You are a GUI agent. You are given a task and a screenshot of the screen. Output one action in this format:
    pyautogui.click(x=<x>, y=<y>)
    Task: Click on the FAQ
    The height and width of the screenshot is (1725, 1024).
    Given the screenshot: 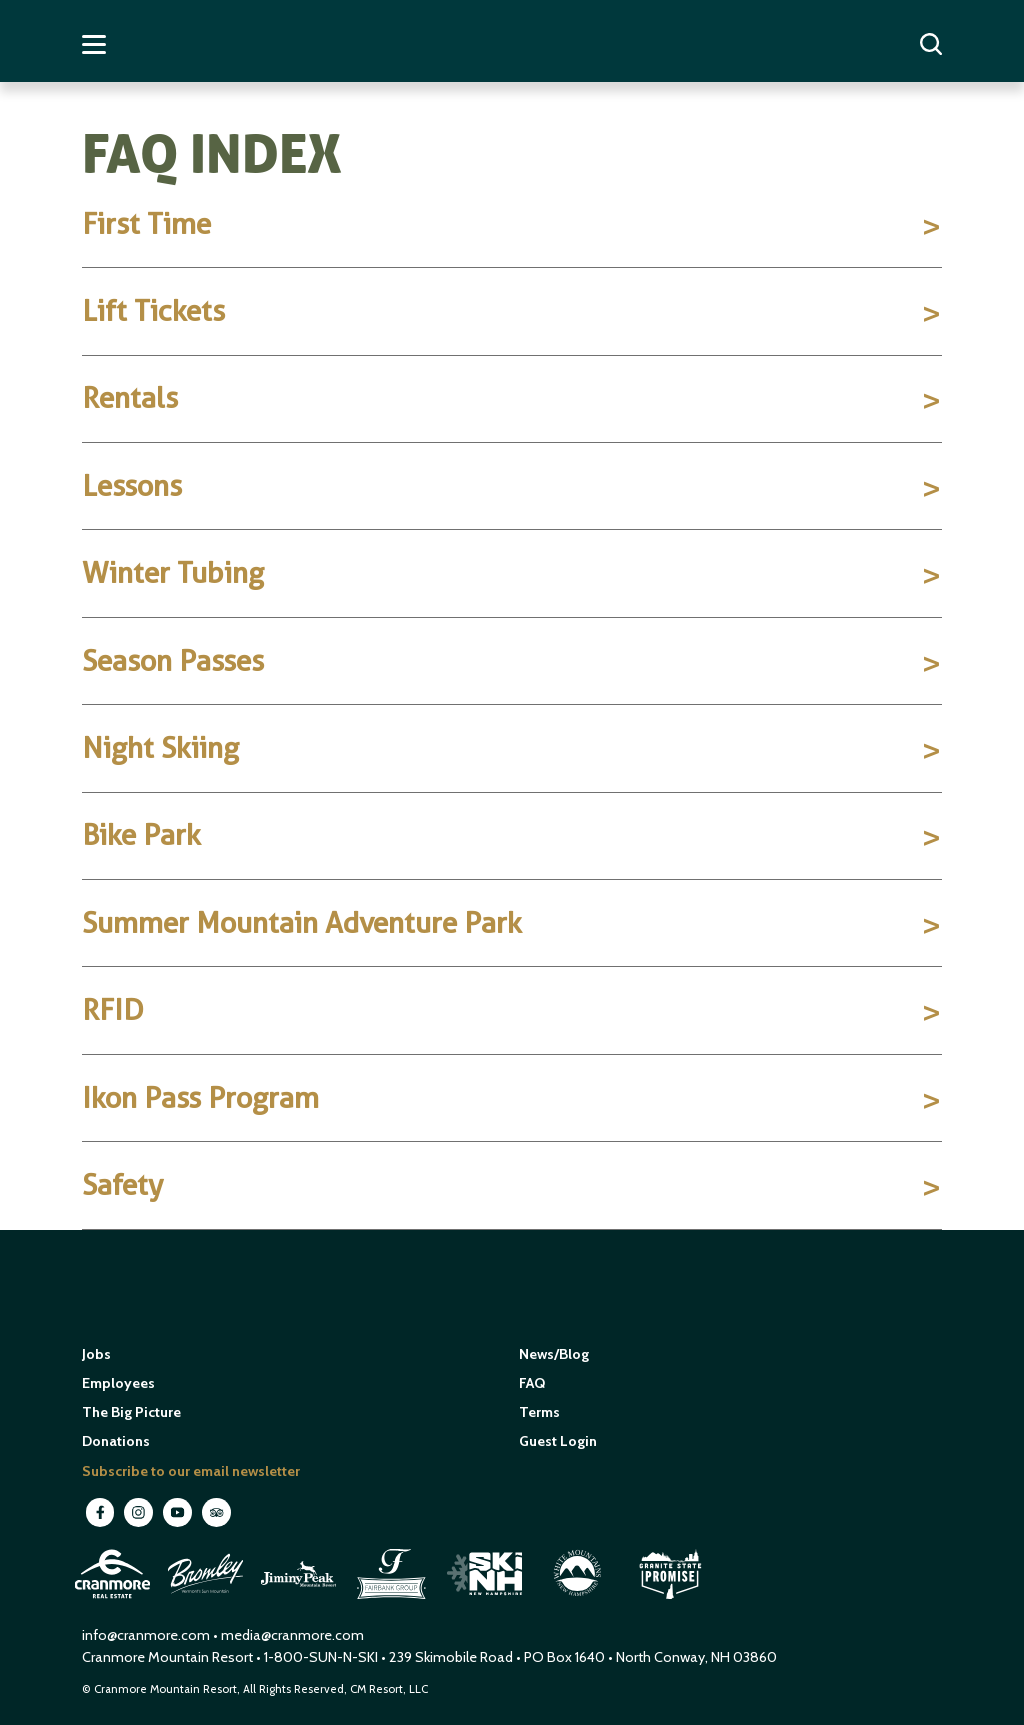 What is the action you would take?
    pyautogui.click(x=532, y=1383)
    